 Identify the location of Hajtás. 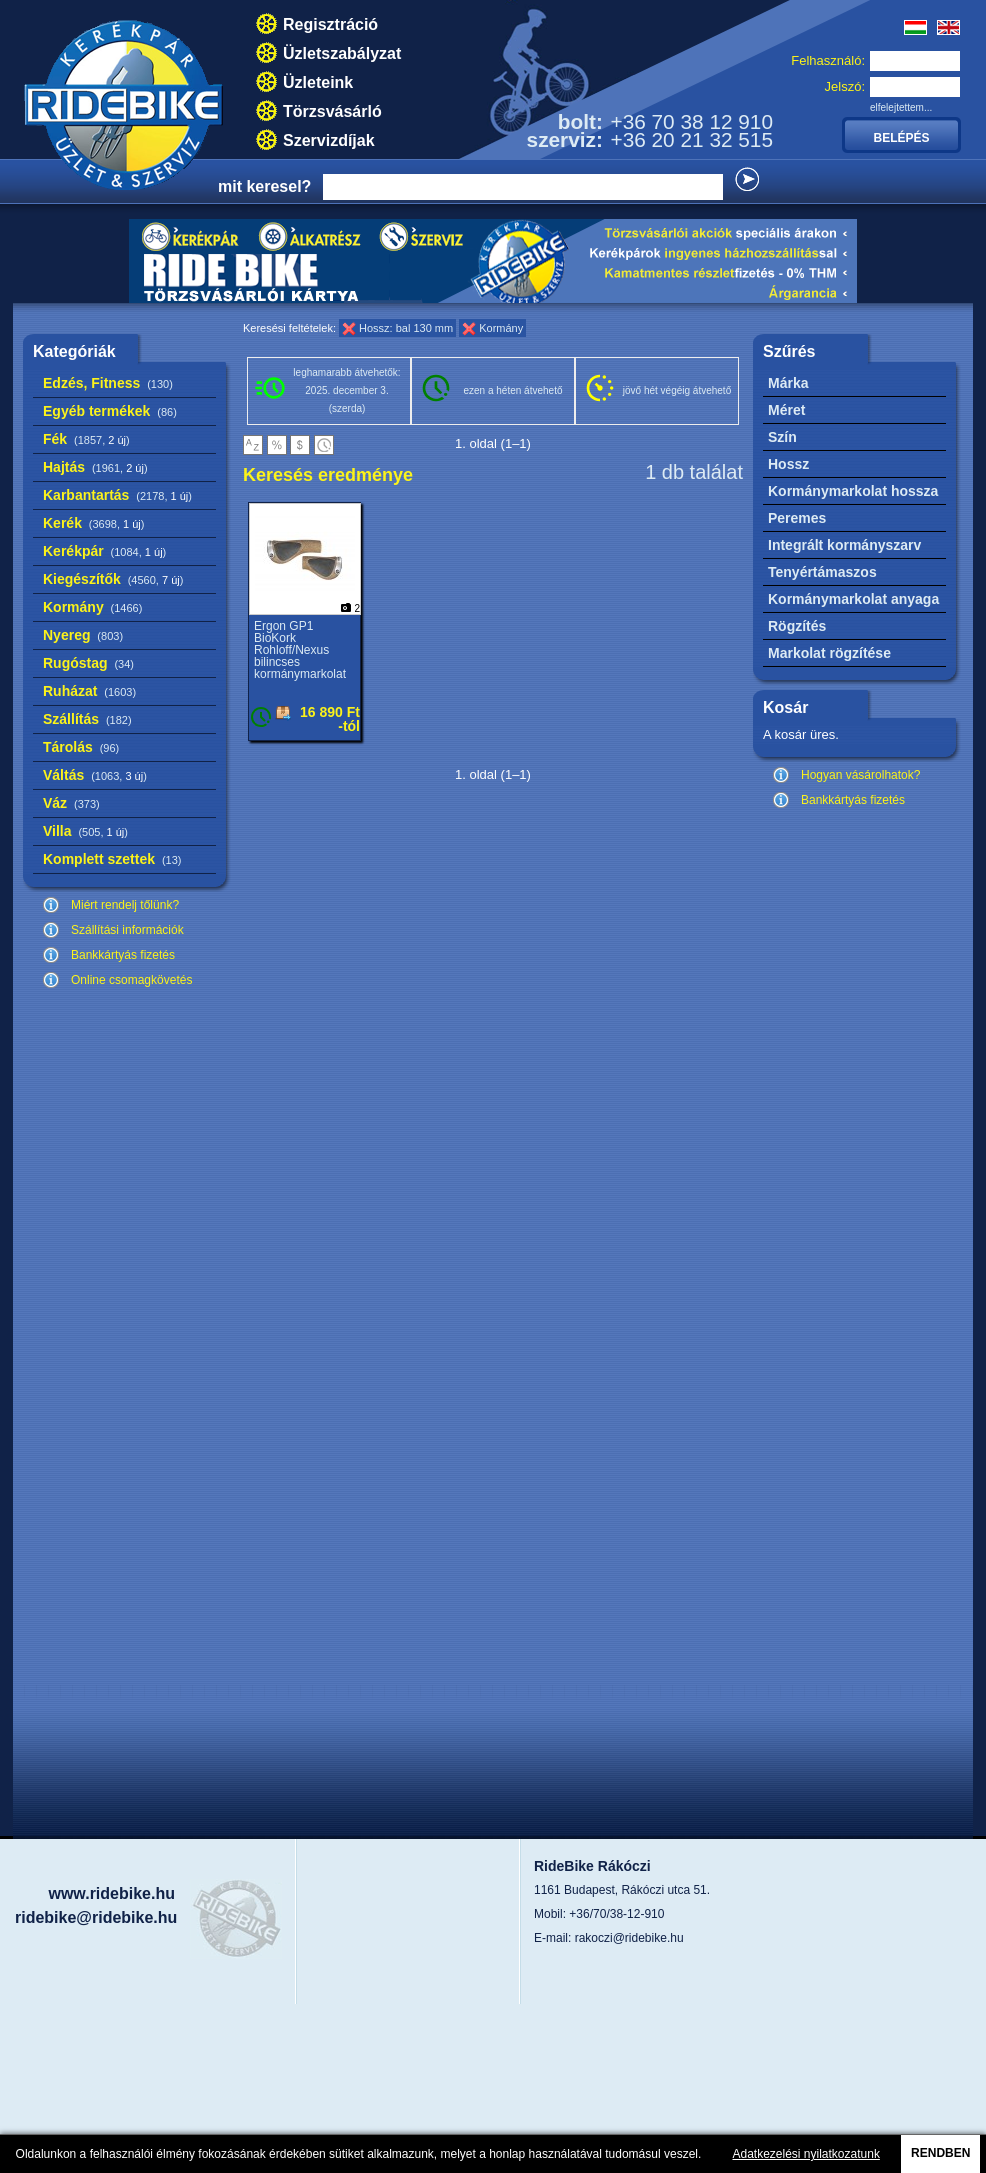
(95, 467).